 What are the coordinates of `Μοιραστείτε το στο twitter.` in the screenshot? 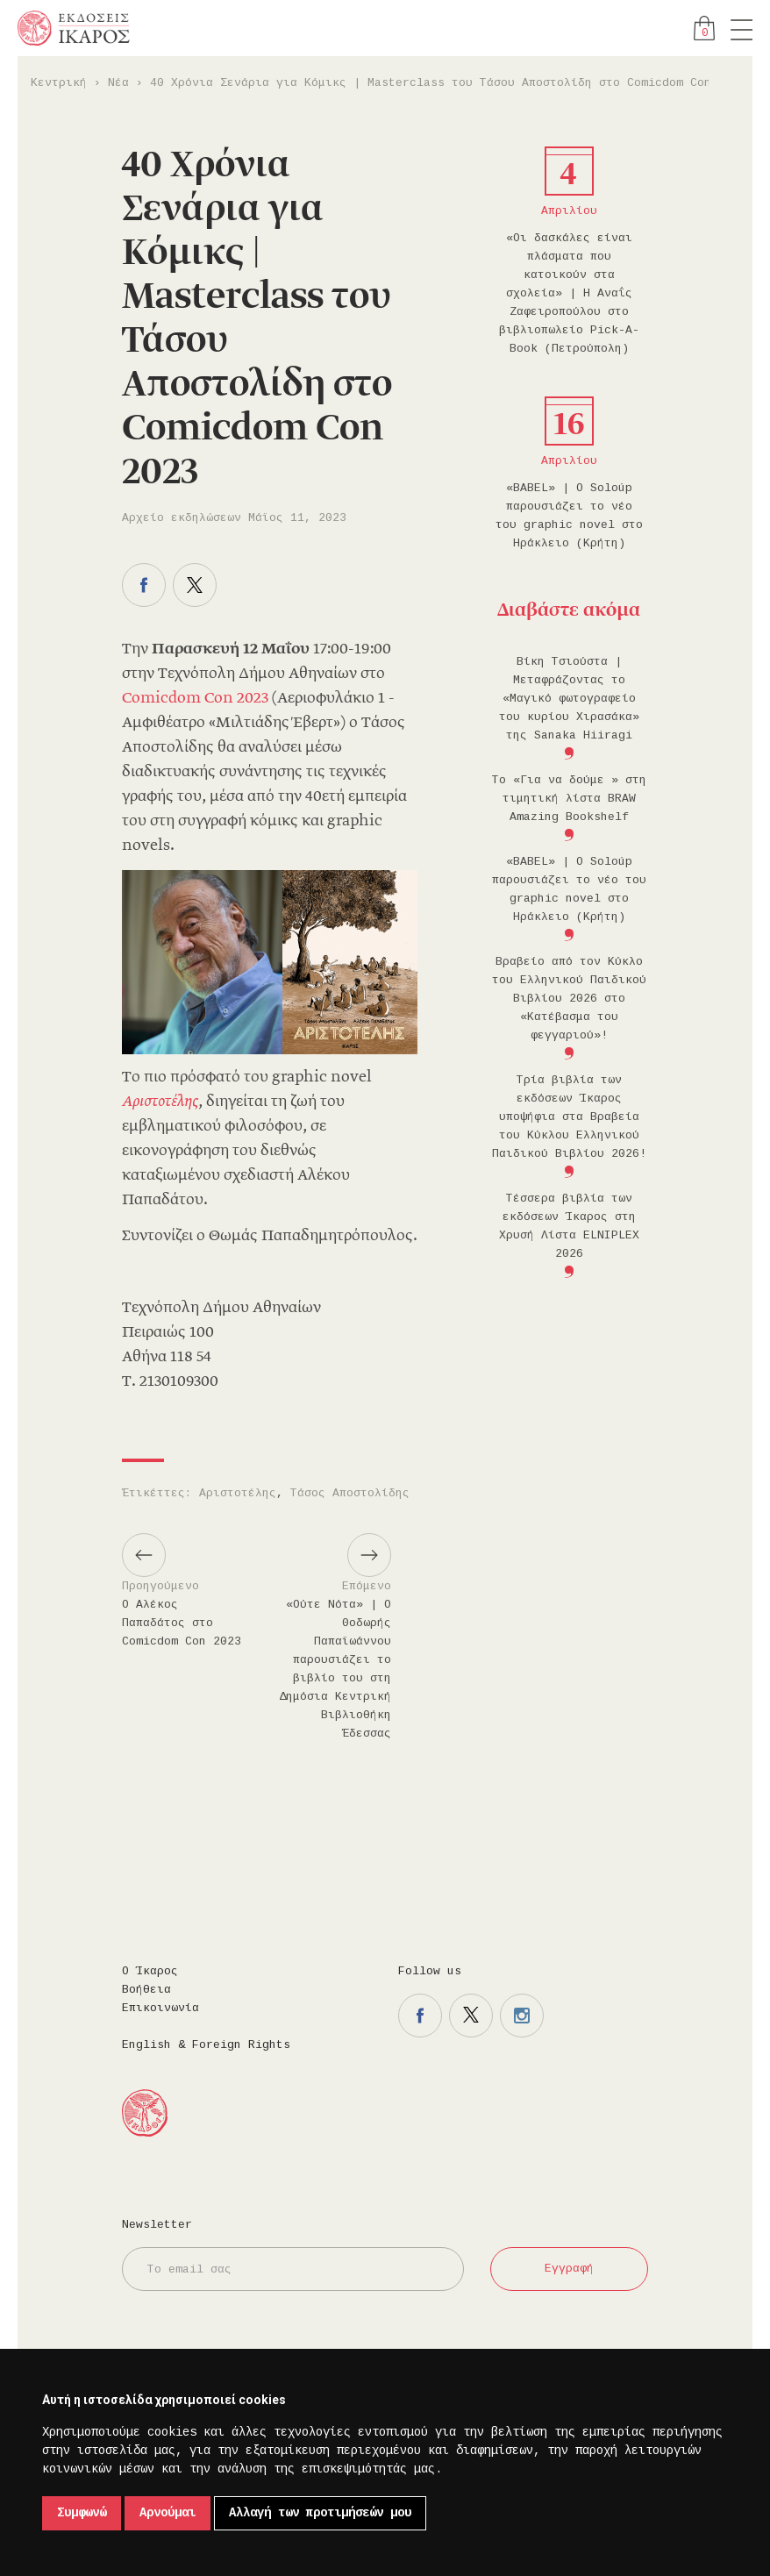 It's located at (195, 585).